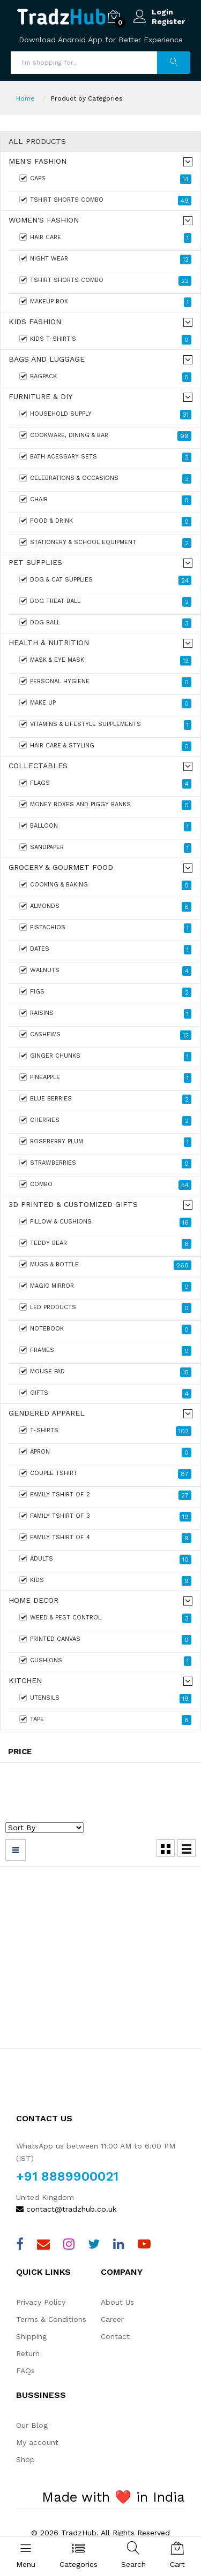  Describe the element at coordinates (105, 1474) in the screenshot. I see `Couple Tshirt` at that location.